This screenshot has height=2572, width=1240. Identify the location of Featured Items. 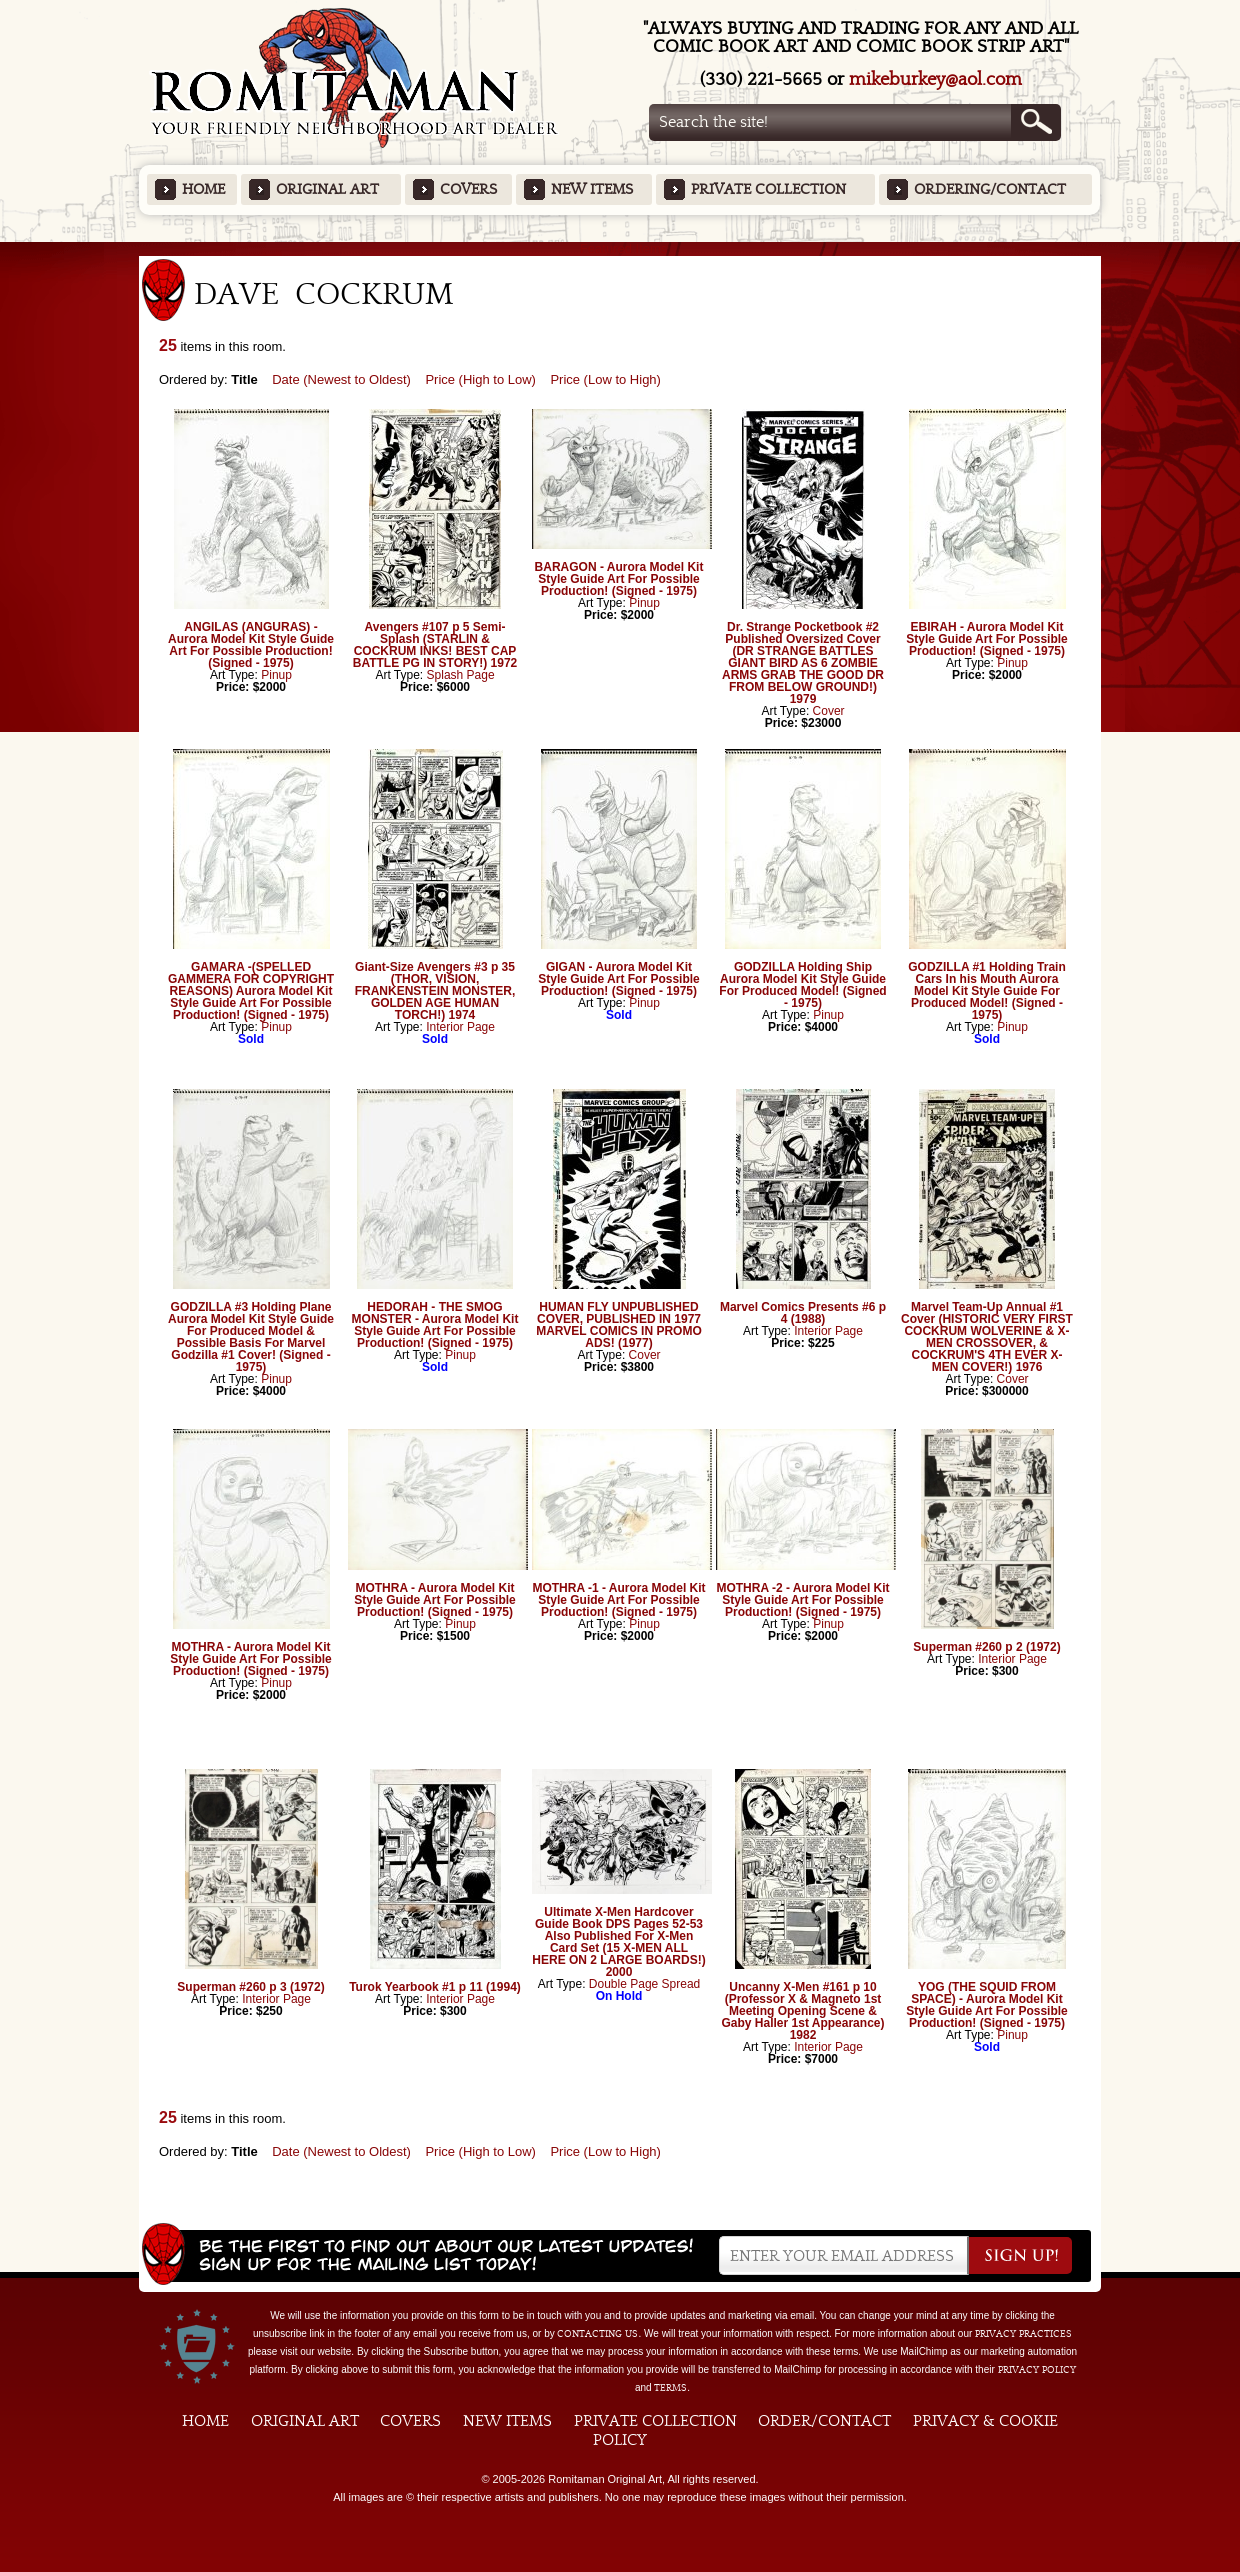
(620, 248).